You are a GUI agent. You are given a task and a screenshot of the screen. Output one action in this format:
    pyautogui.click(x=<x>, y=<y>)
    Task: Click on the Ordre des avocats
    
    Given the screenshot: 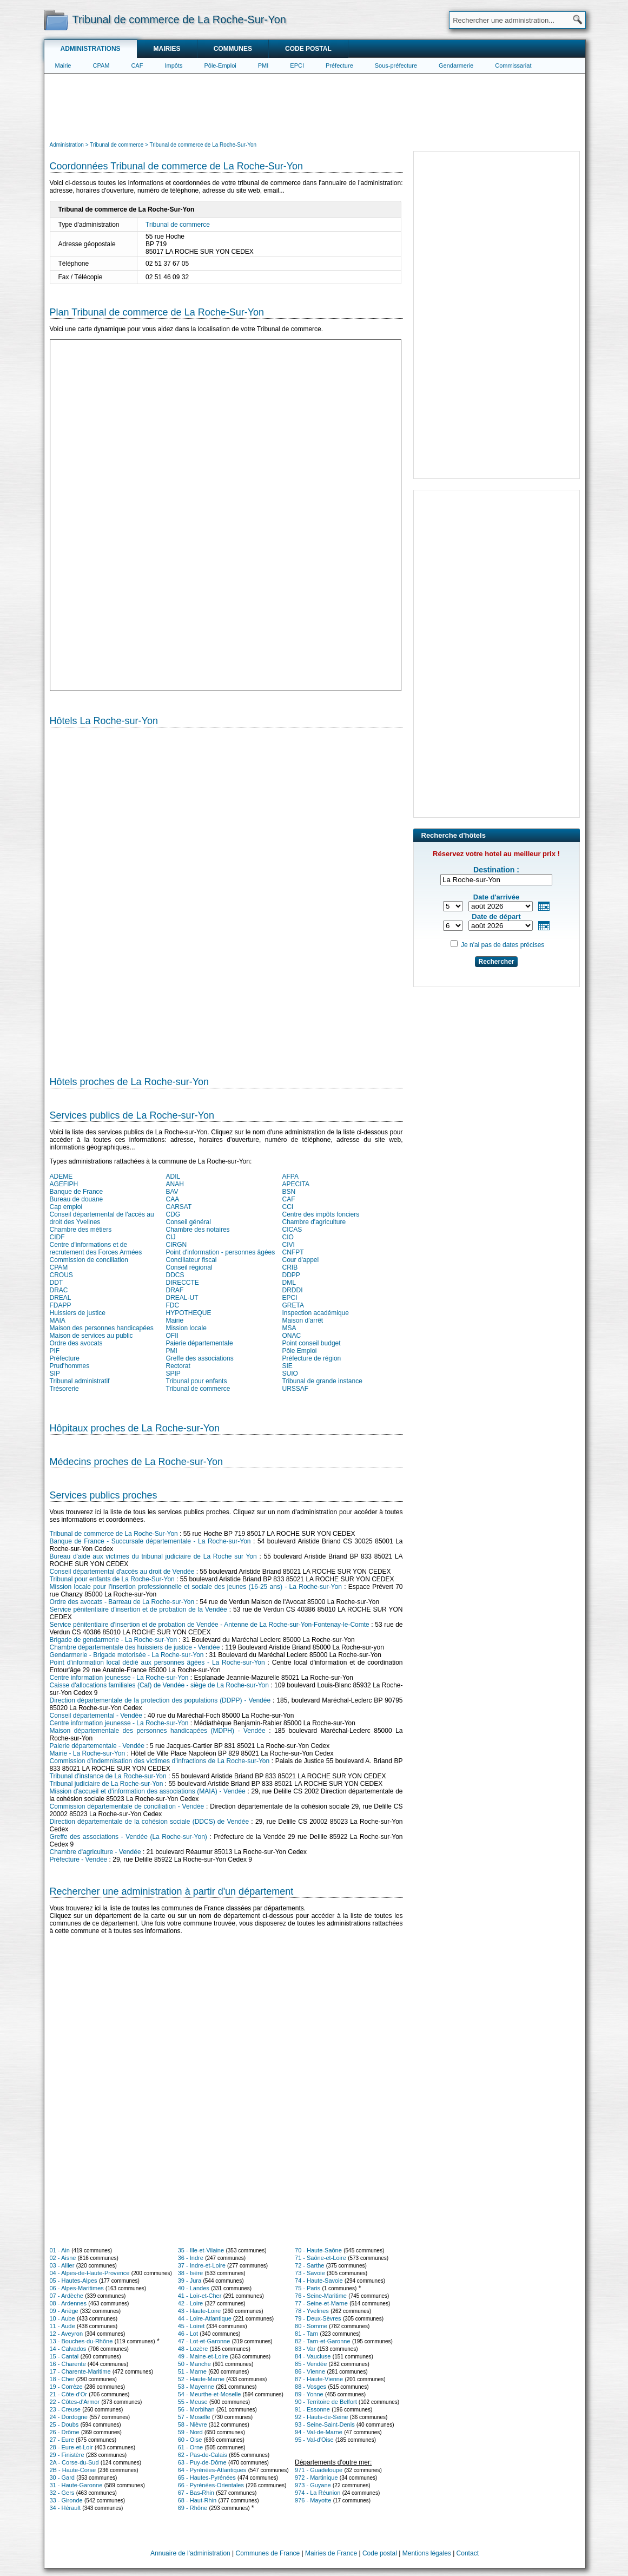 What is the action you would take?
    pyautogui.click(x=76, y=1343)
    